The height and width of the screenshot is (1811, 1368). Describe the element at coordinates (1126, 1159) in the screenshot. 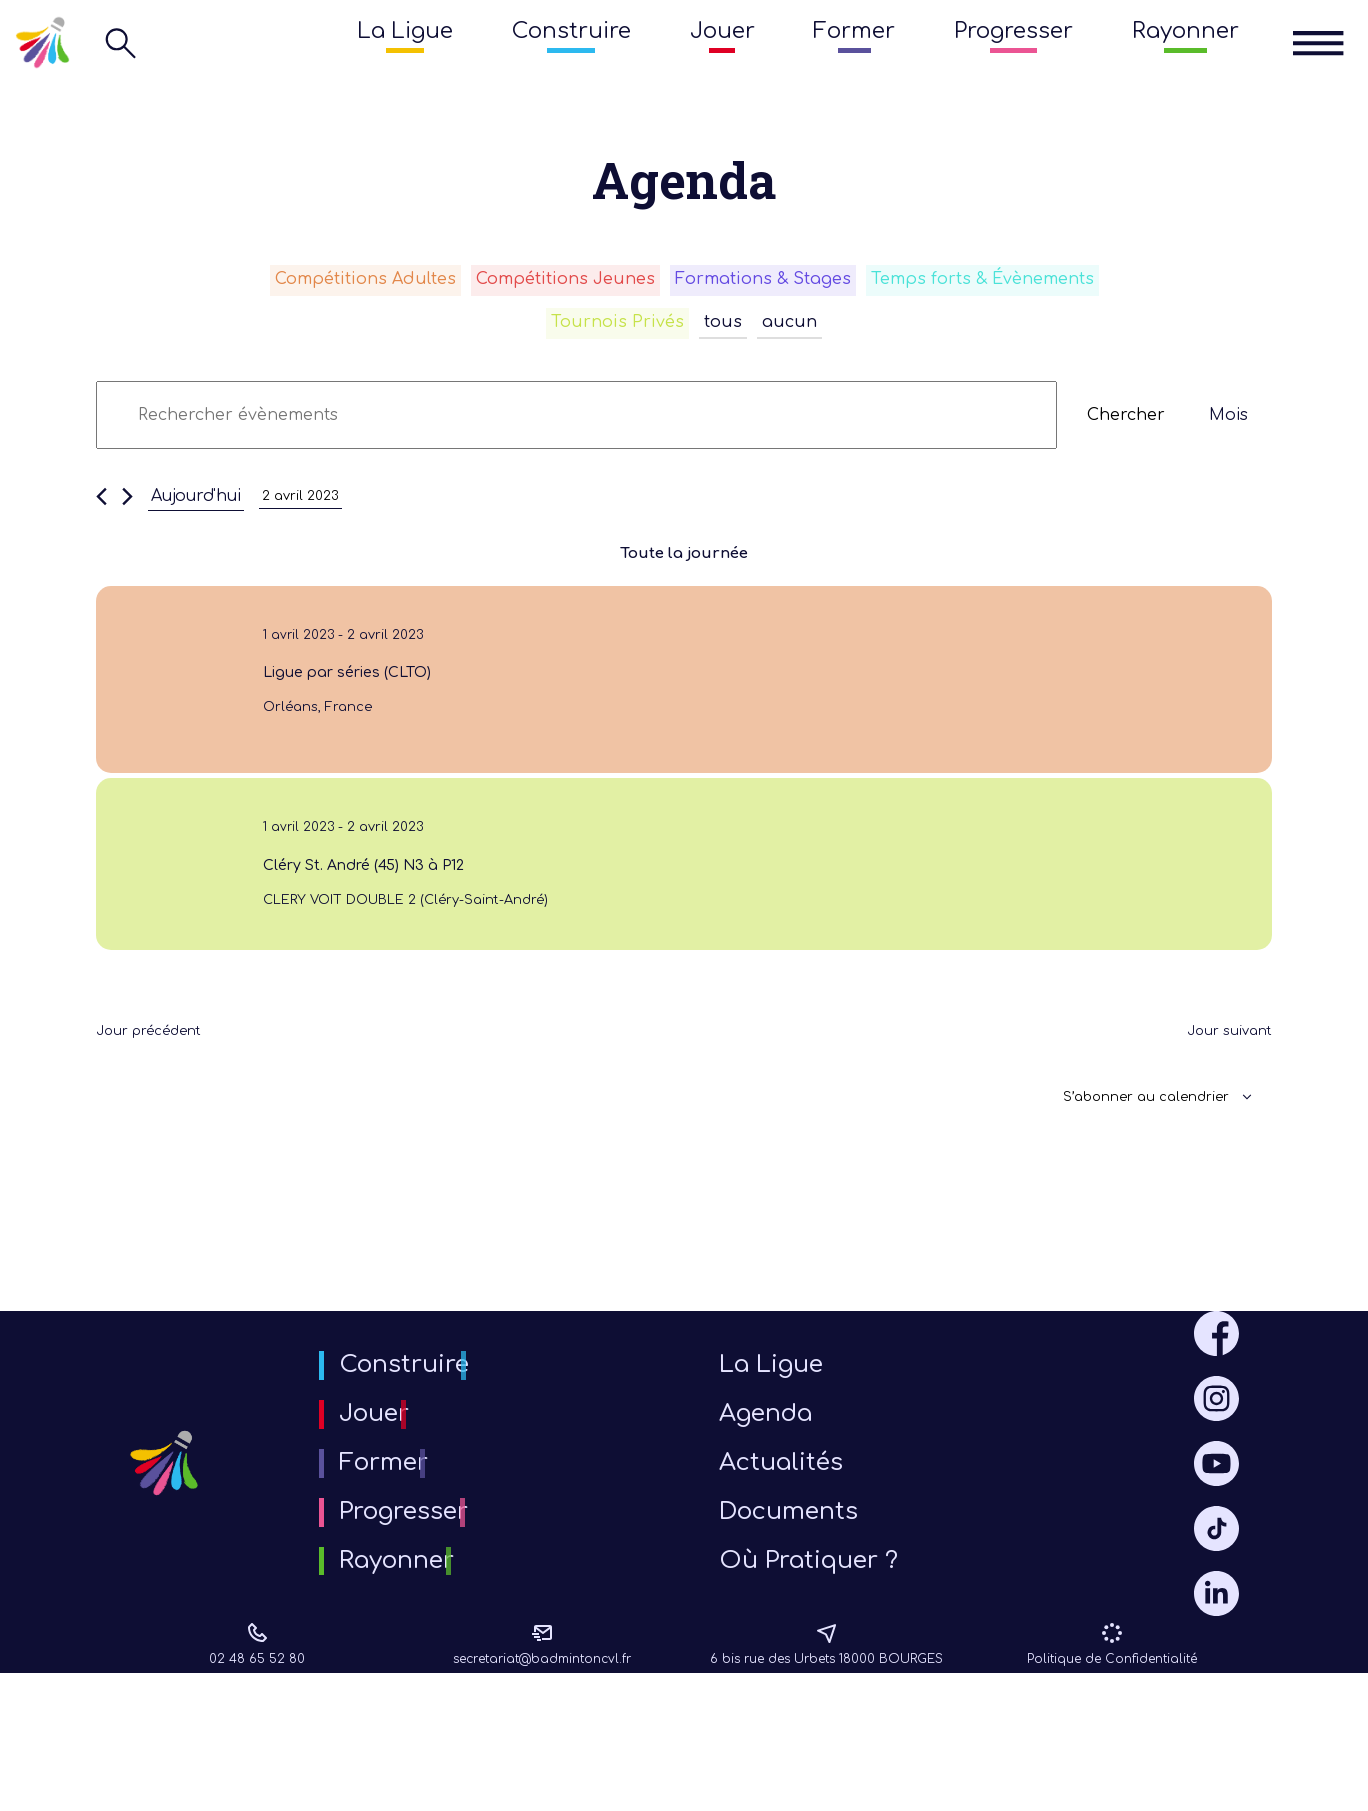

I see `S’abonner au calendrier` at that location.